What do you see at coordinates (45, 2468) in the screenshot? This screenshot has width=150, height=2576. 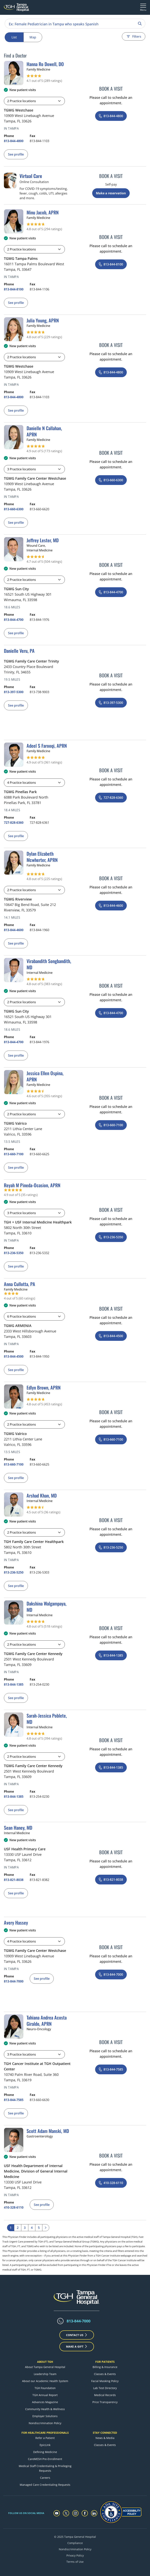 I see `Medical Staff Credentialing & Privileging Requests` at bounding box center [45, 2468].